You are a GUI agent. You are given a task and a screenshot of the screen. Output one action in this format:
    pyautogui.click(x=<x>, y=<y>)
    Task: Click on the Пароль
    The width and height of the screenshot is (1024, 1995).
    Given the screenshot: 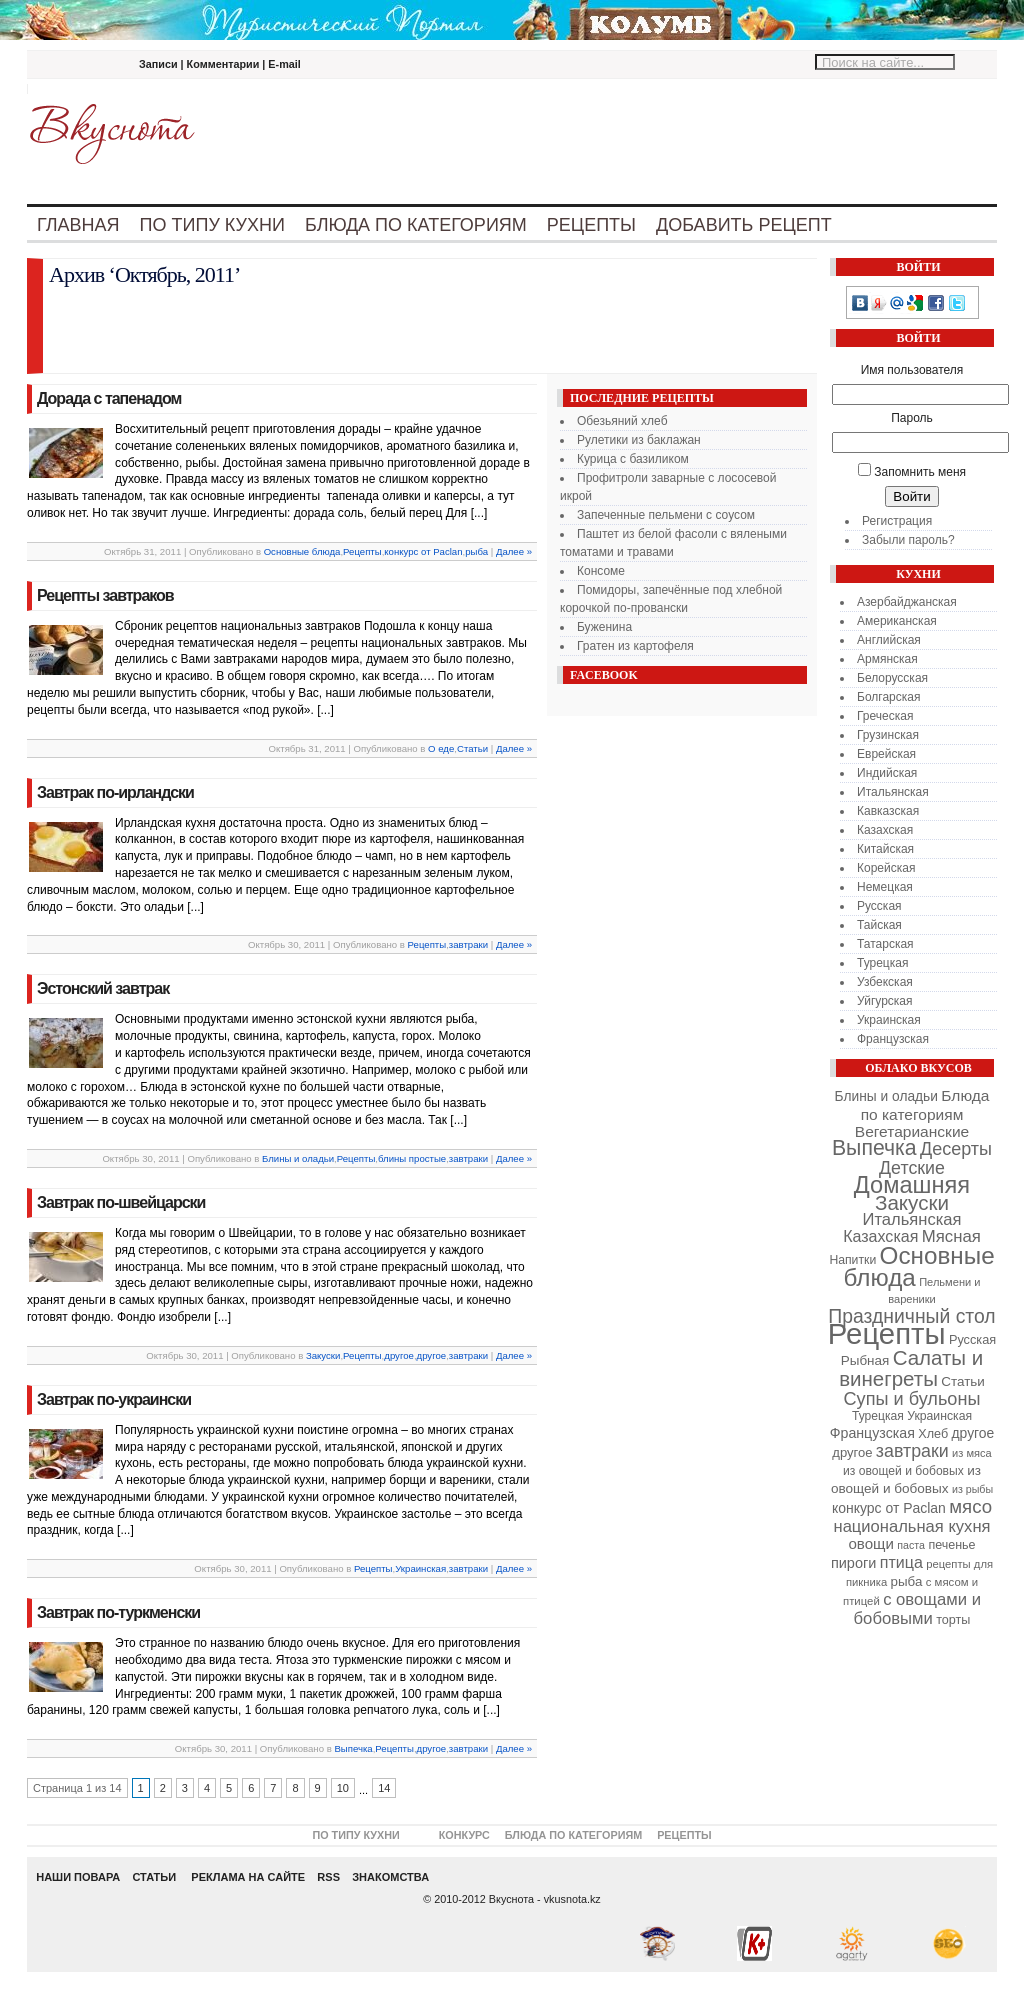 What is the action you would take?
    pyautogui.click(x=912, y=418)
    